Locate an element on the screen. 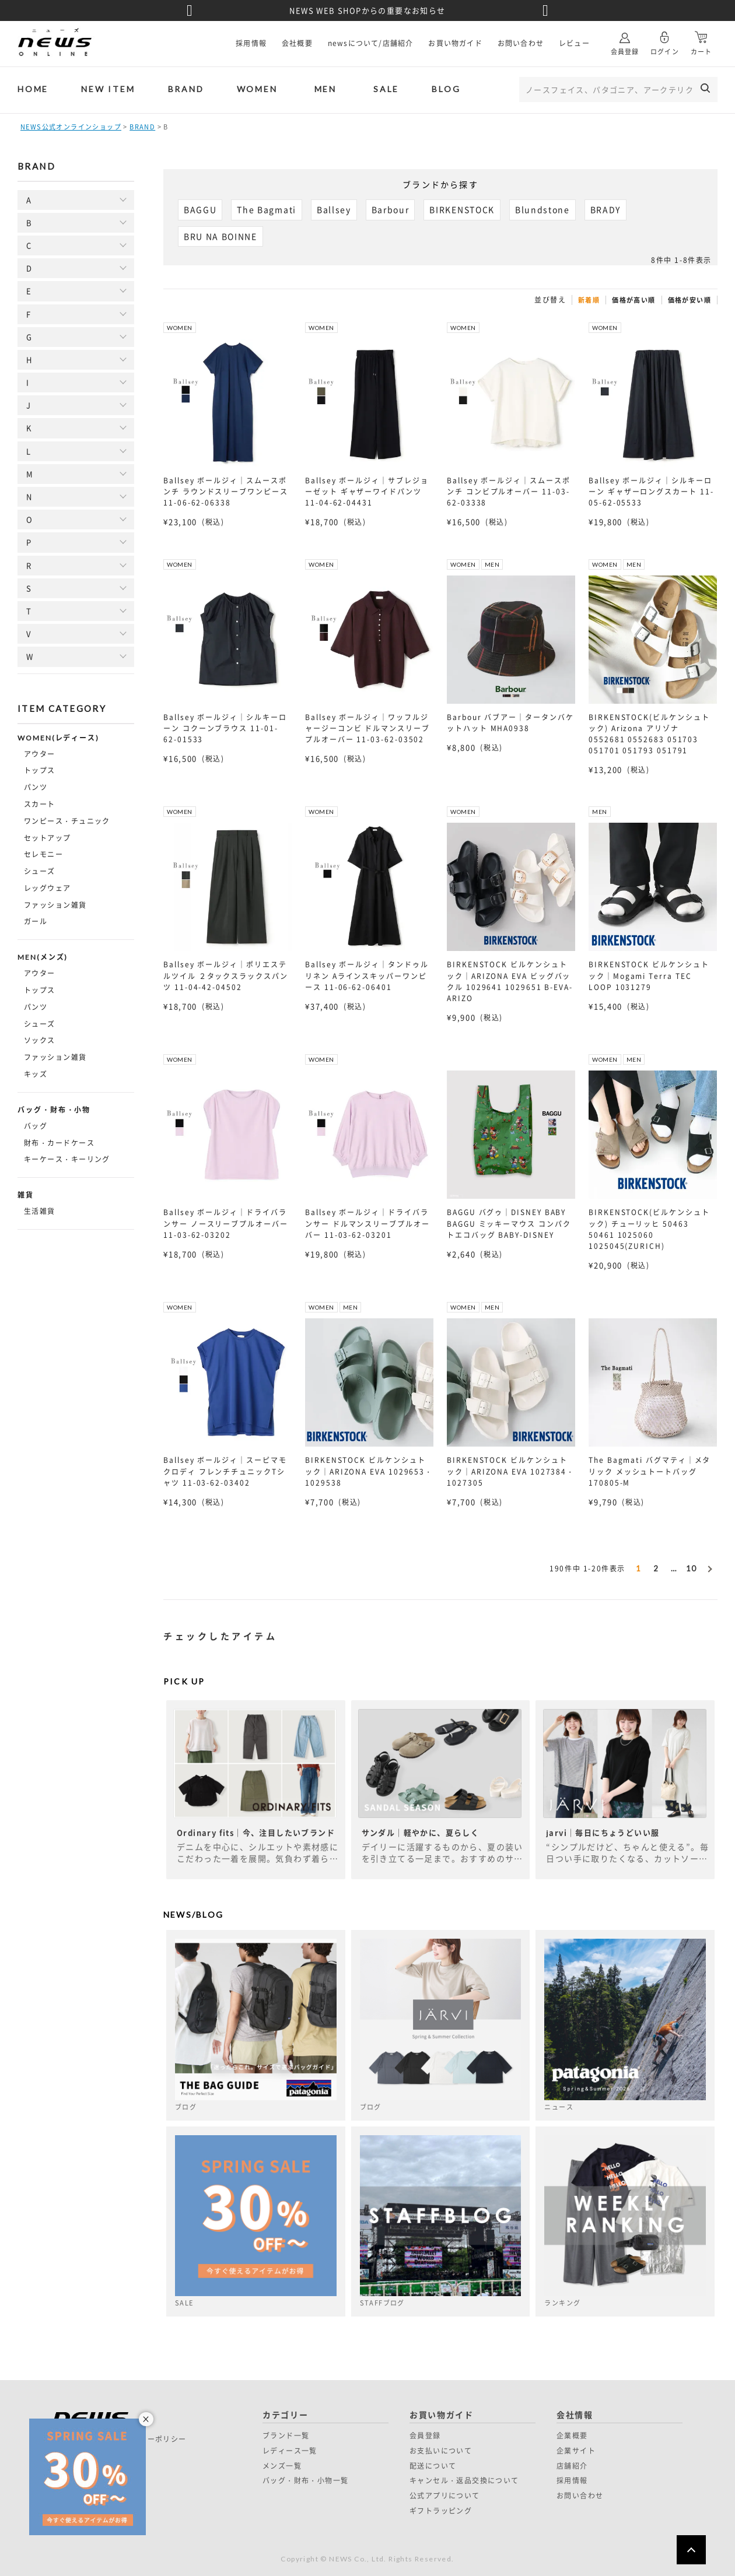  2 [button] is located at coordinates (656, 1568).